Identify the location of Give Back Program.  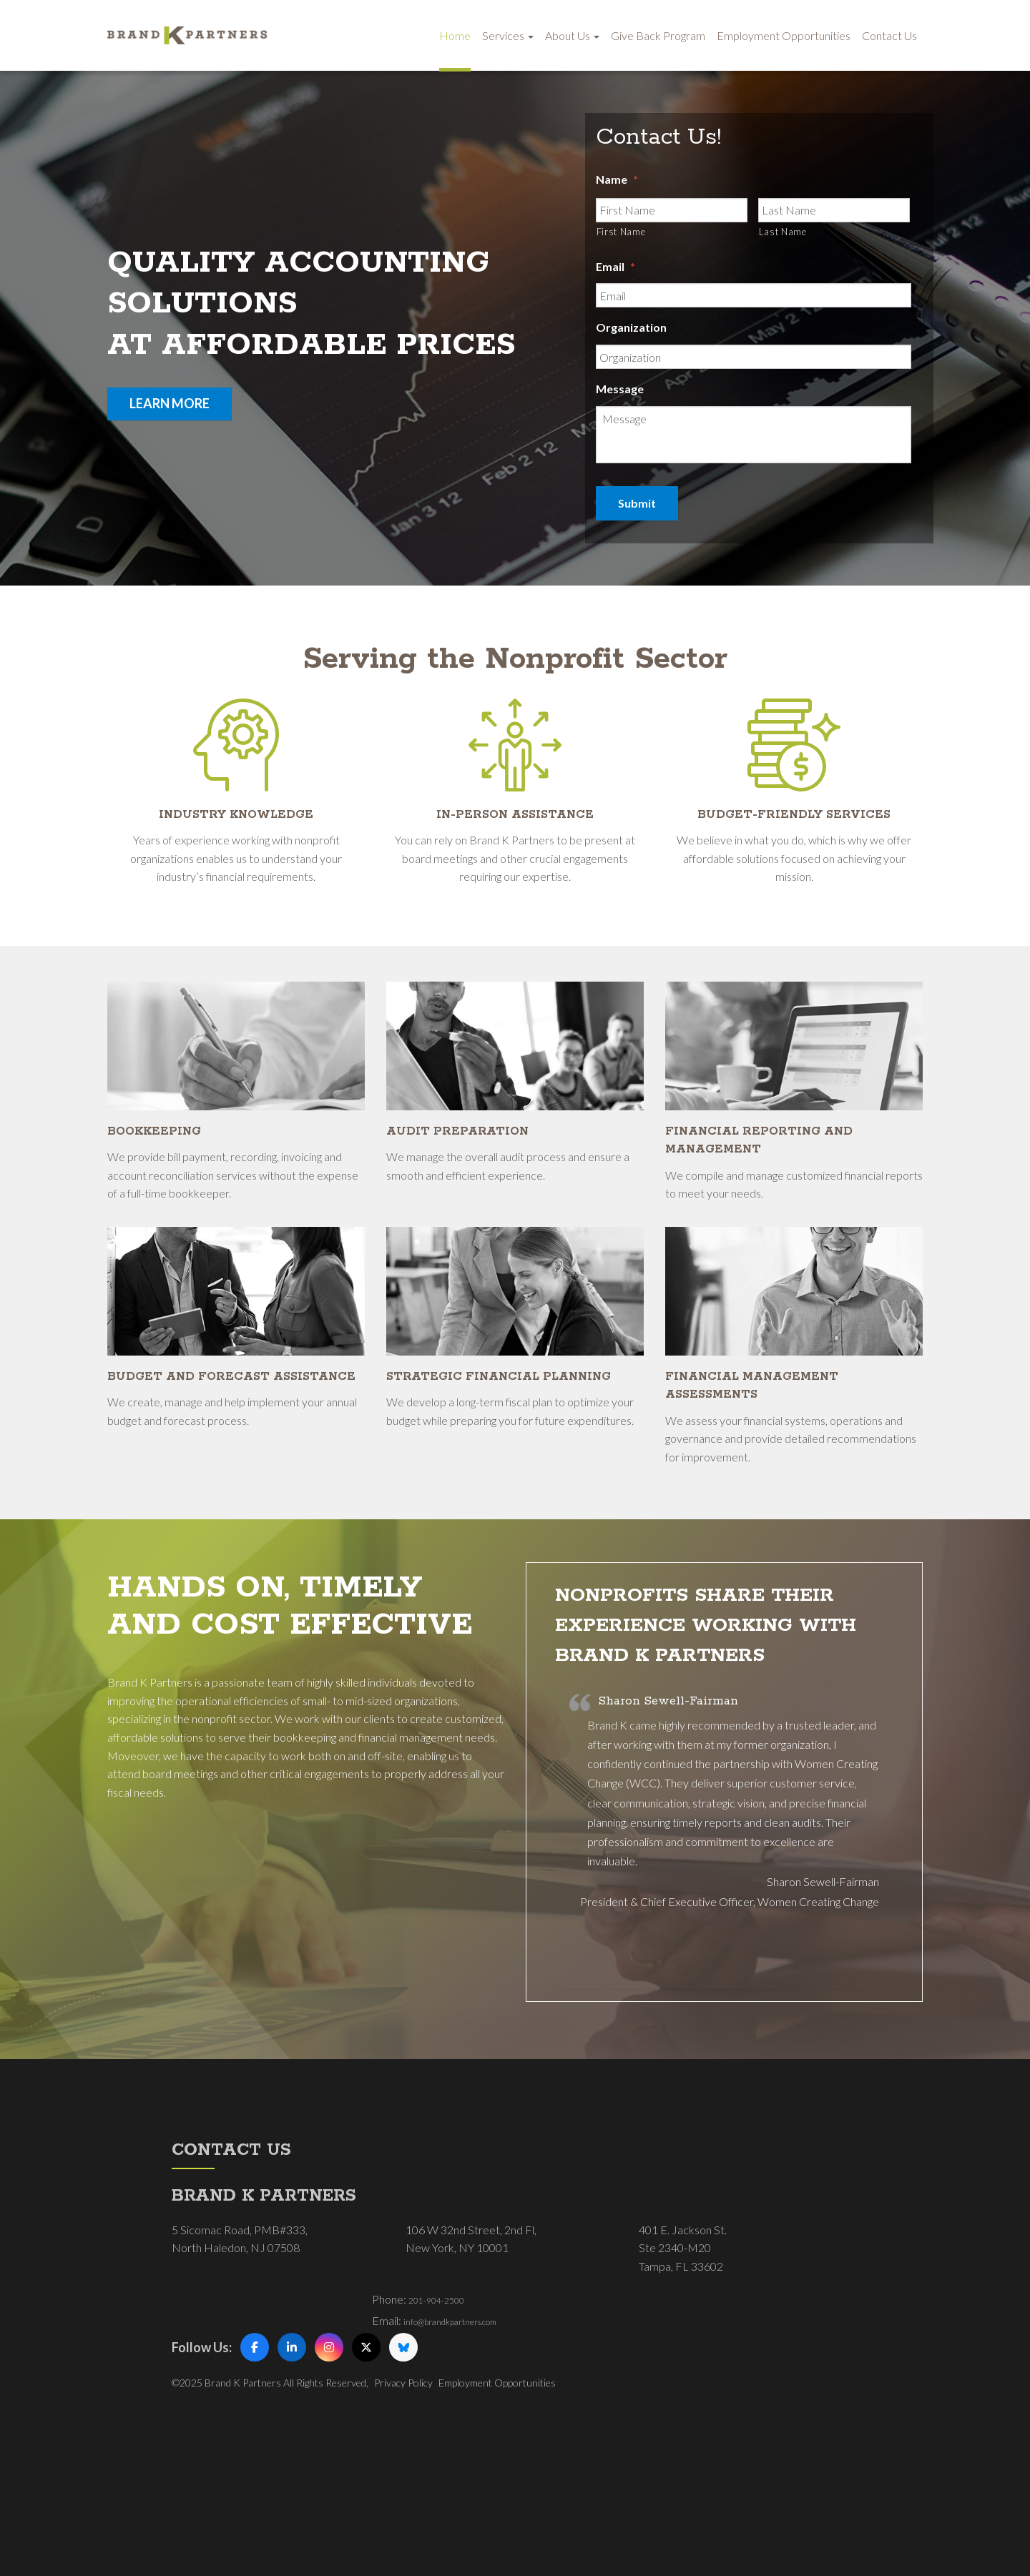
(658, 35).